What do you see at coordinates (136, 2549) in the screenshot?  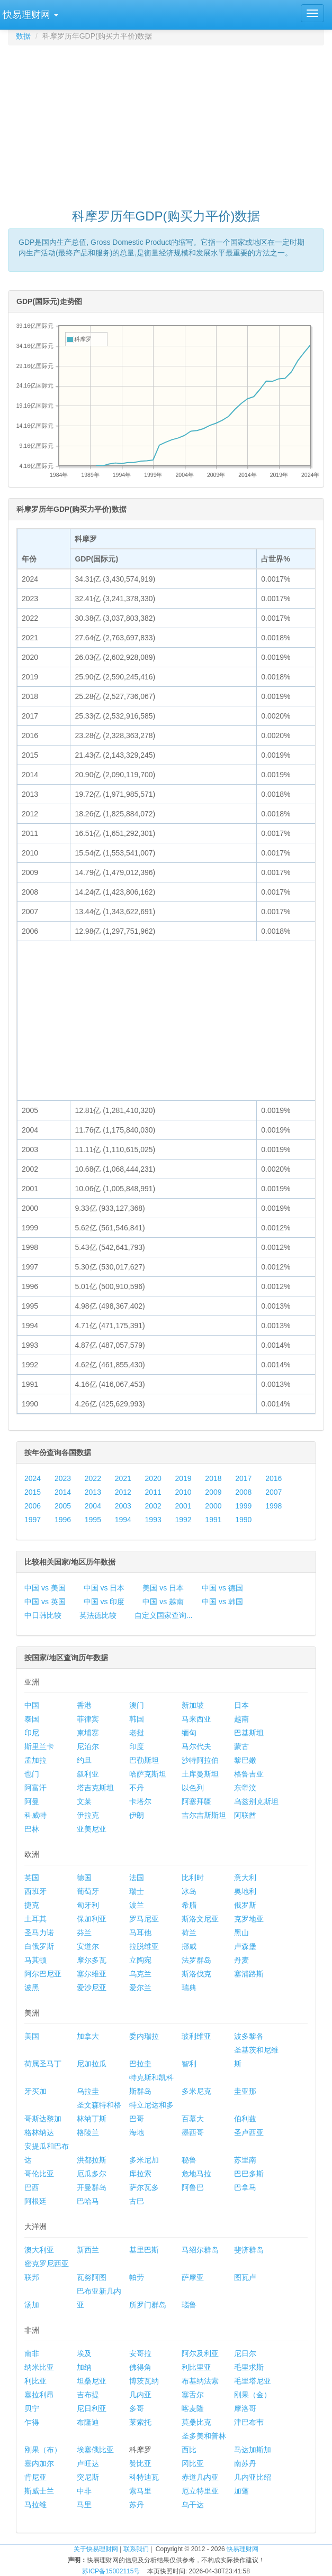 I see `联系我们` at bounding box center [136, 2549].